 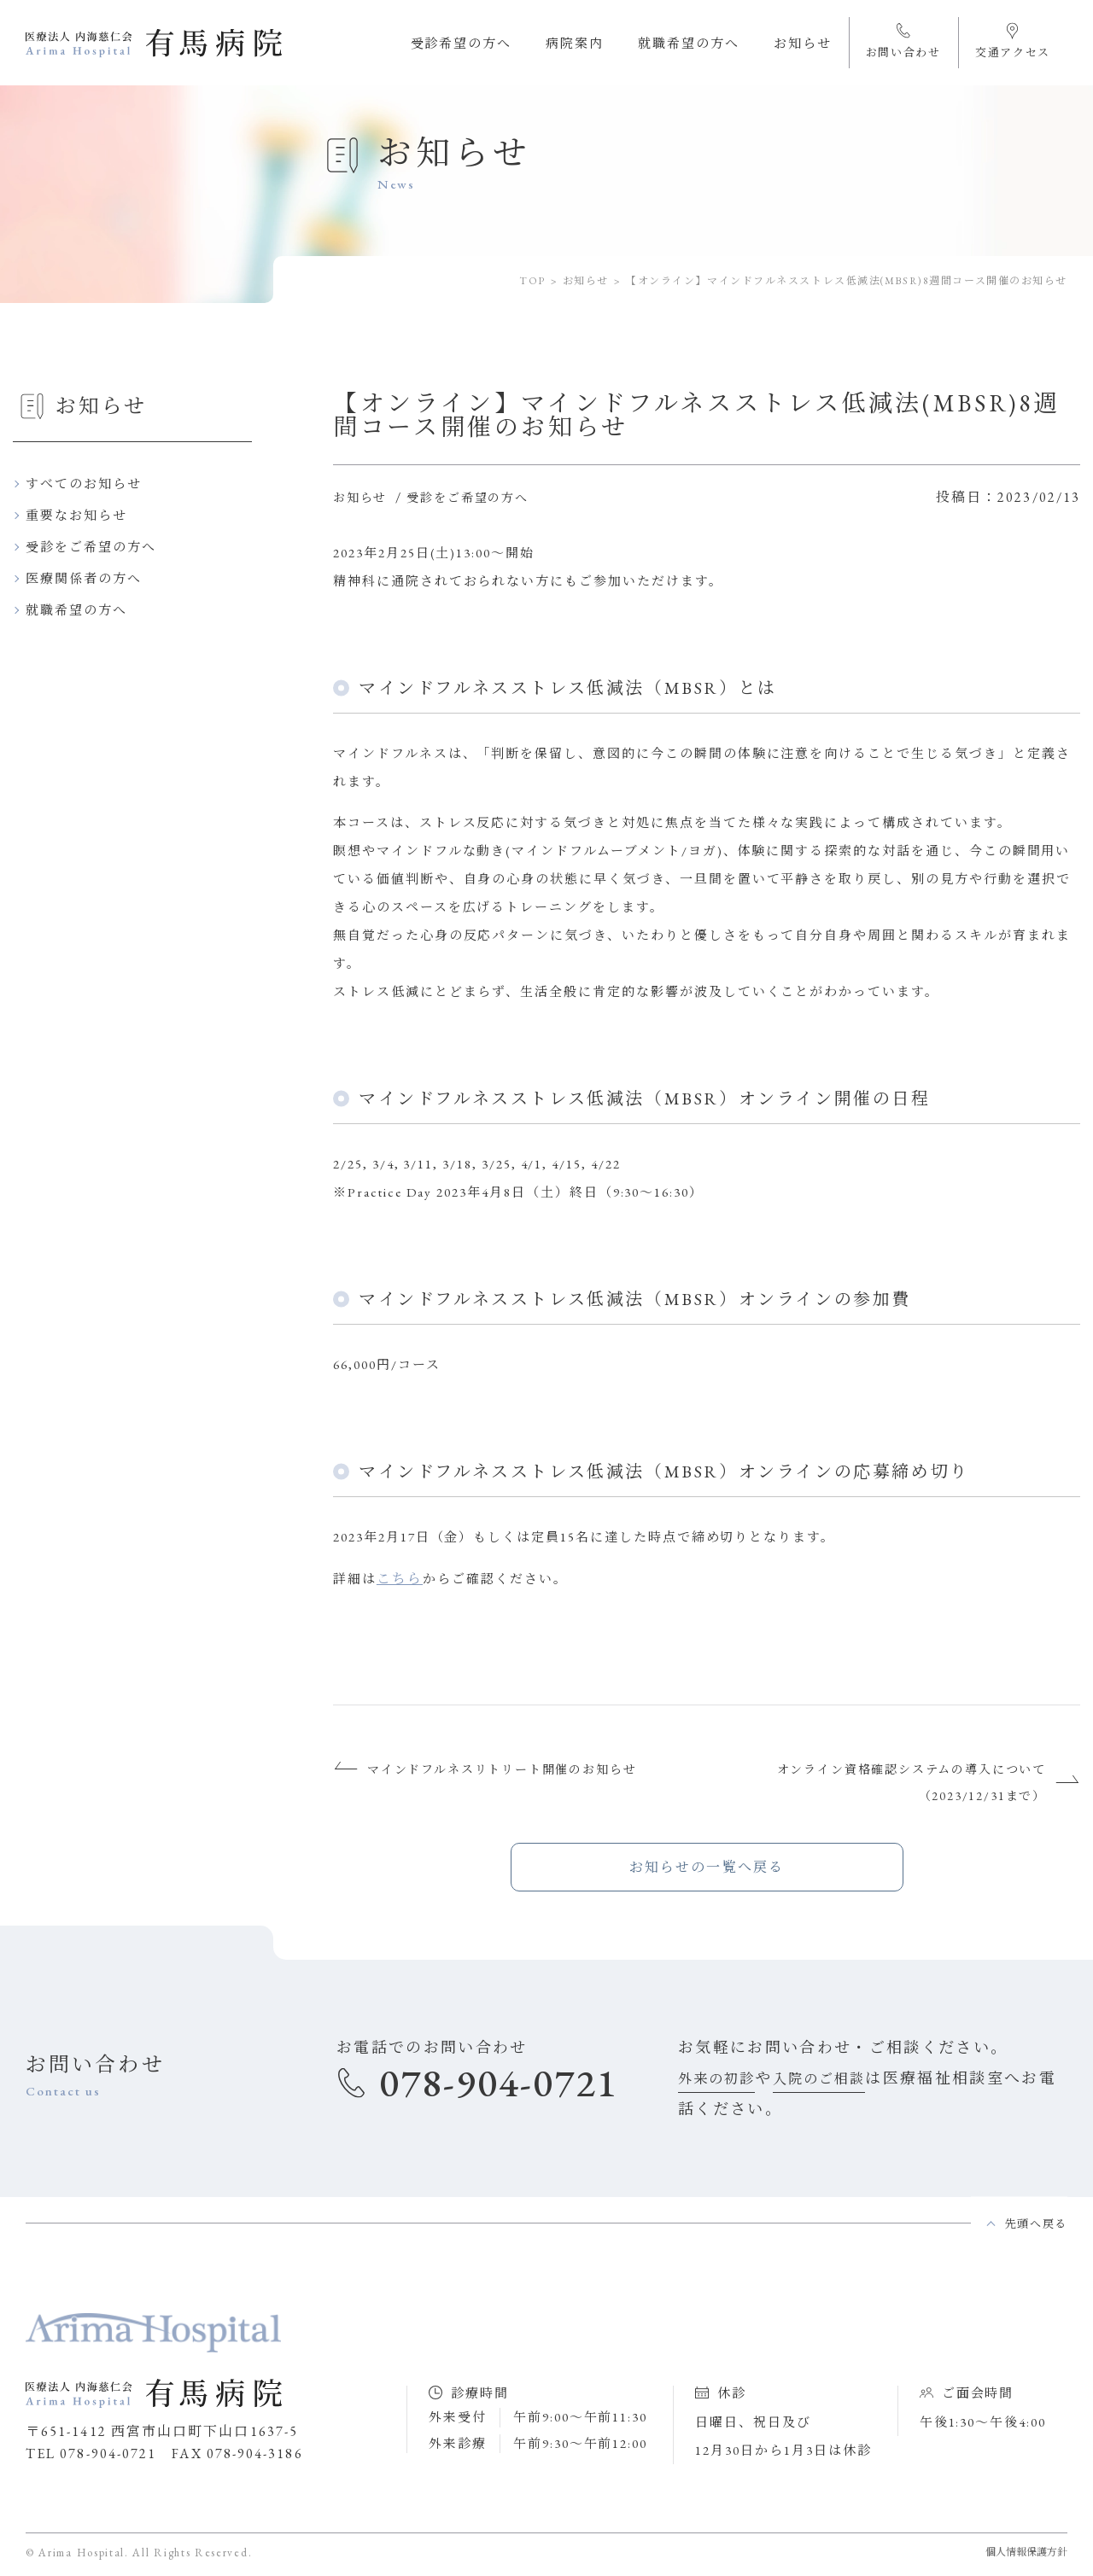 I want to click on 就職希望の方へ, so click(x=76, y=610).